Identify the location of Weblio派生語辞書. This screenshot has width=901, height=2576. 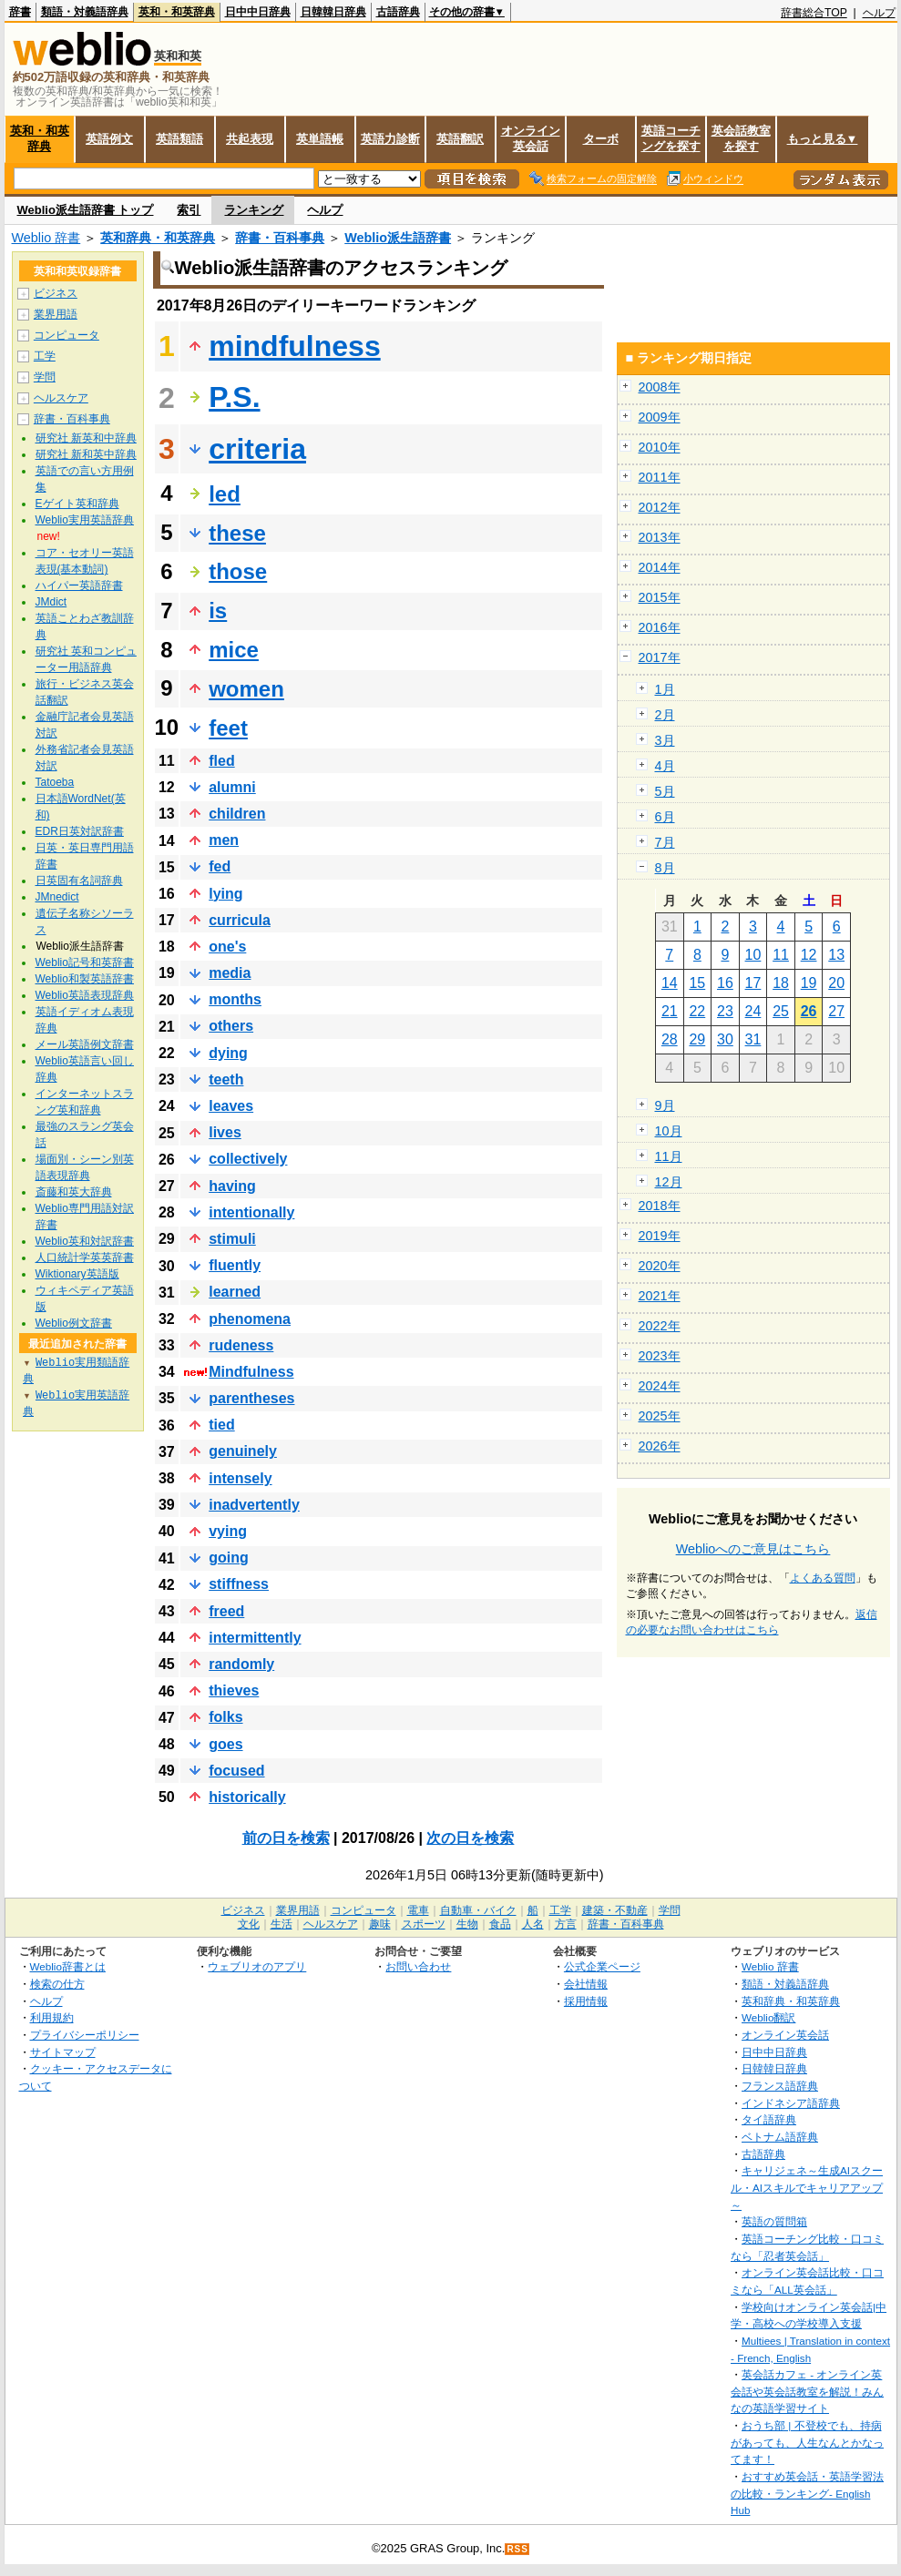
(397, 237).